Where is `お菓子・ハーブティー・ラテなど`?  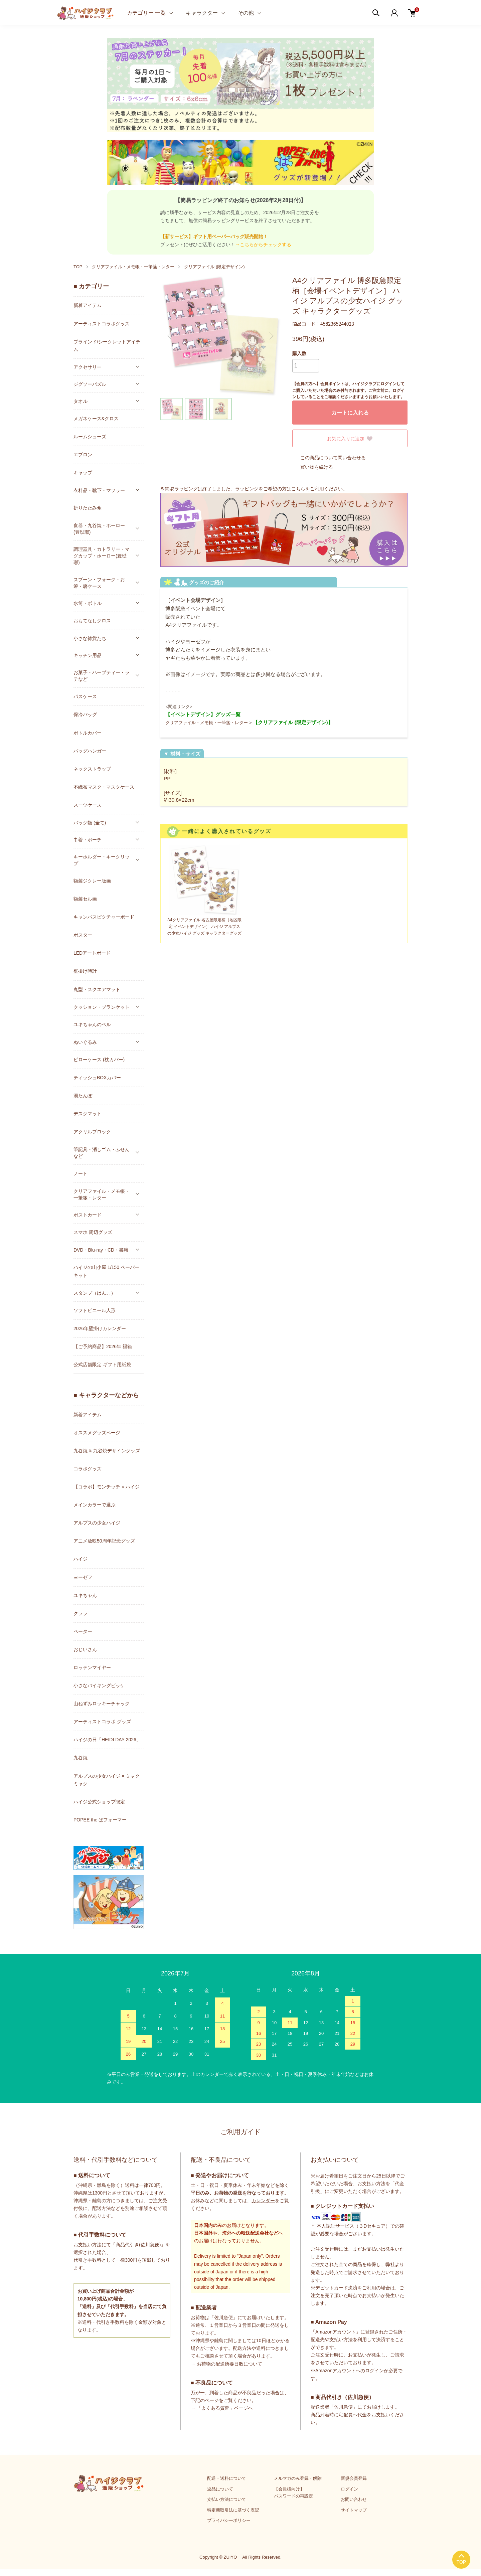
お菓子・ハーブティー・ラテなど is located at coordinates (101, 676).